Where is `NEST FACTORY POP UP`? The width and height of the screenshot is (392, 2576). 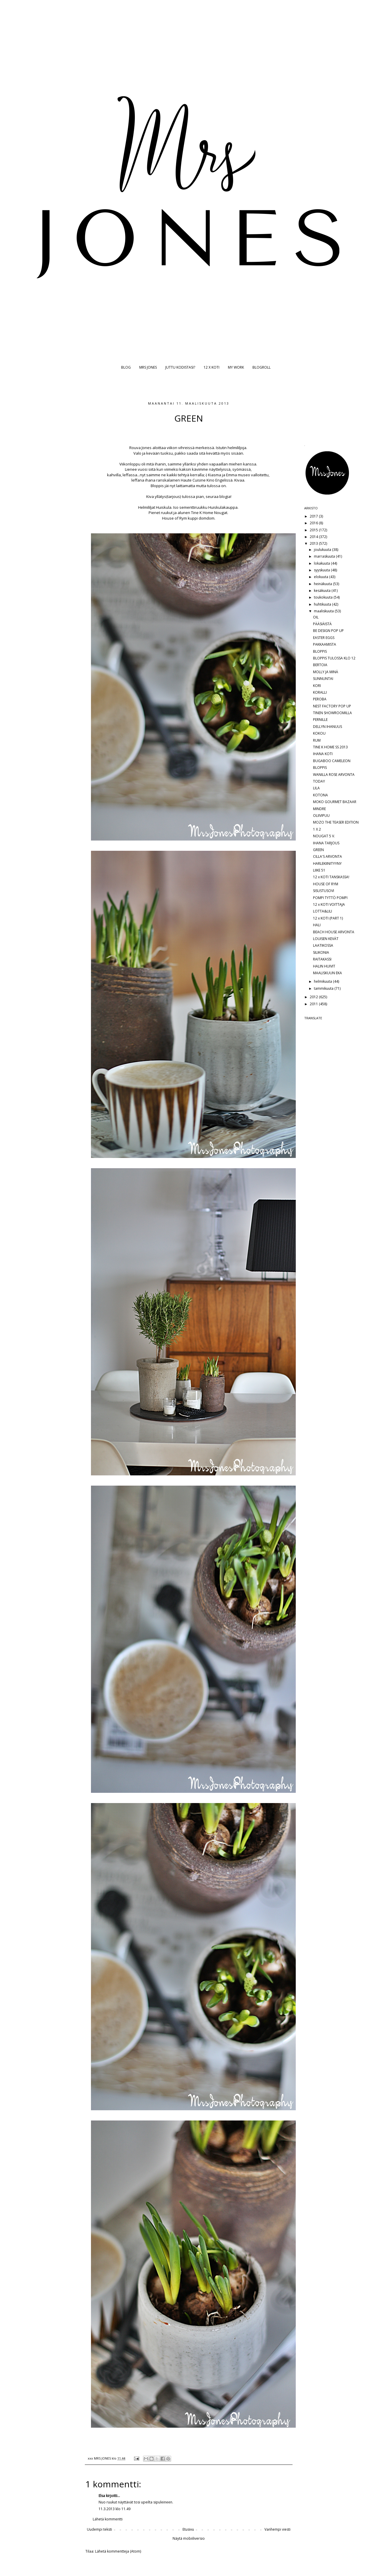
NEST FACTORY POP UP is located at coordinates (332, 706).